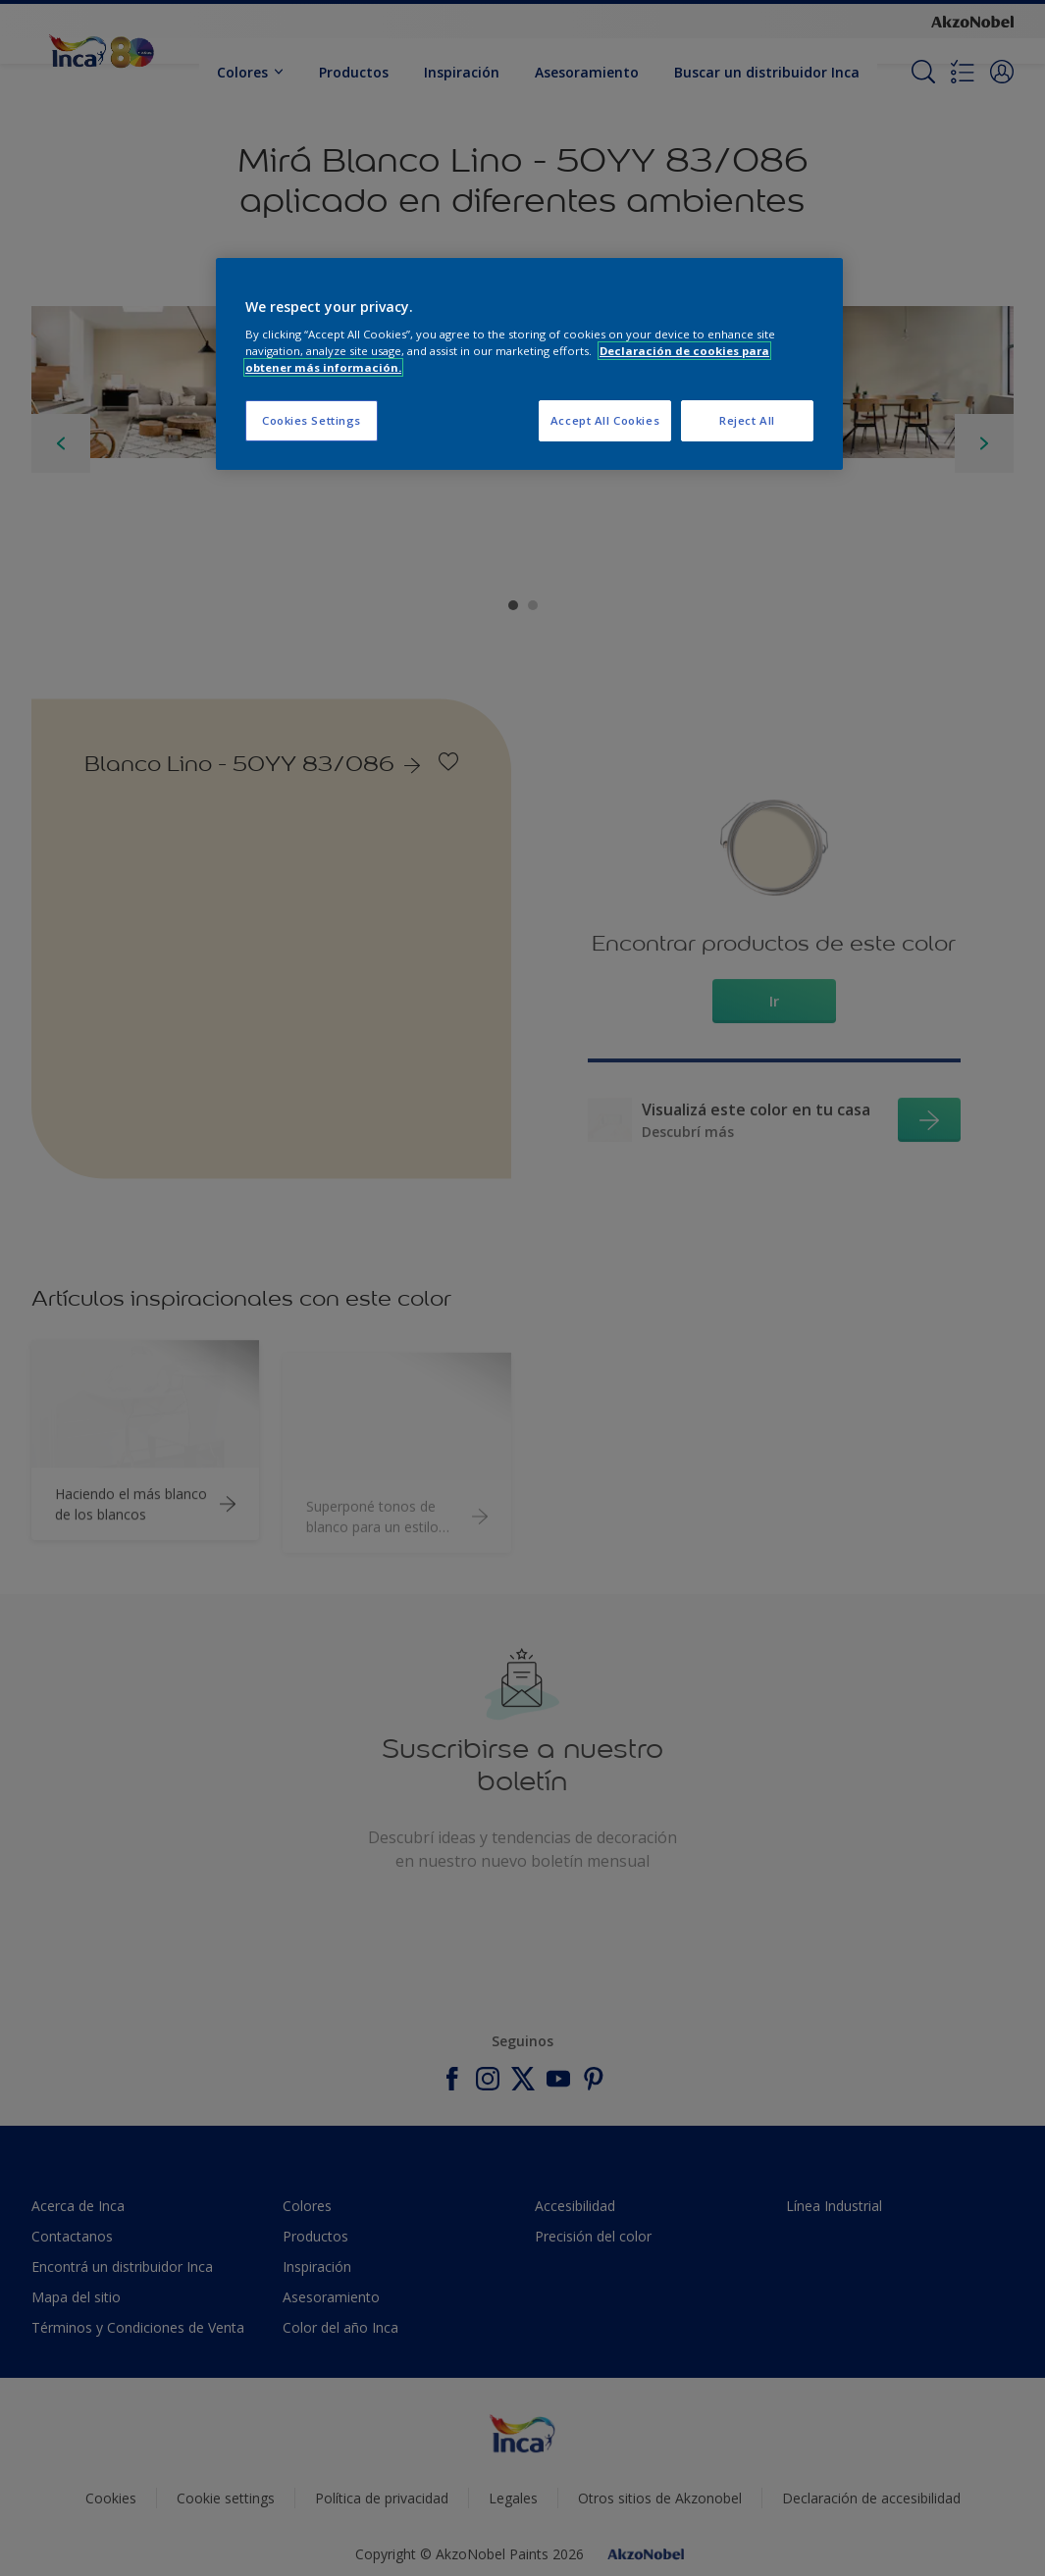 The image size is (1045, 2576). What do you see at coordinates (604, 420) in the screenshot?
I see `Accept All Cookies` at bounding box center [604, 420].